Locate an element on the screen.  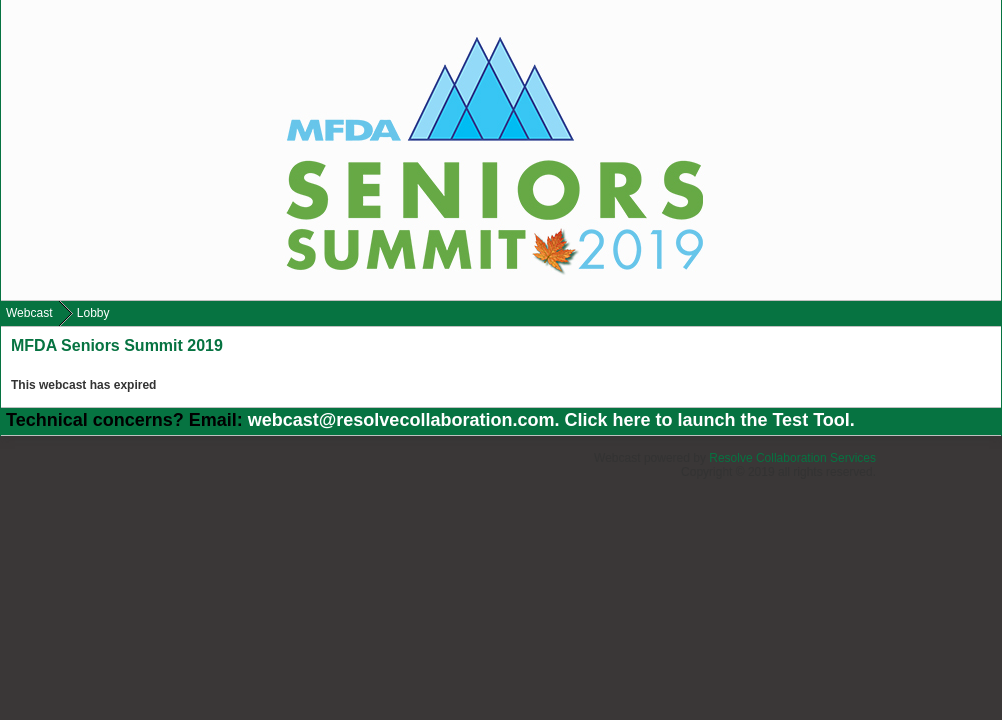
Webcast is located at coordinates (29, 313).